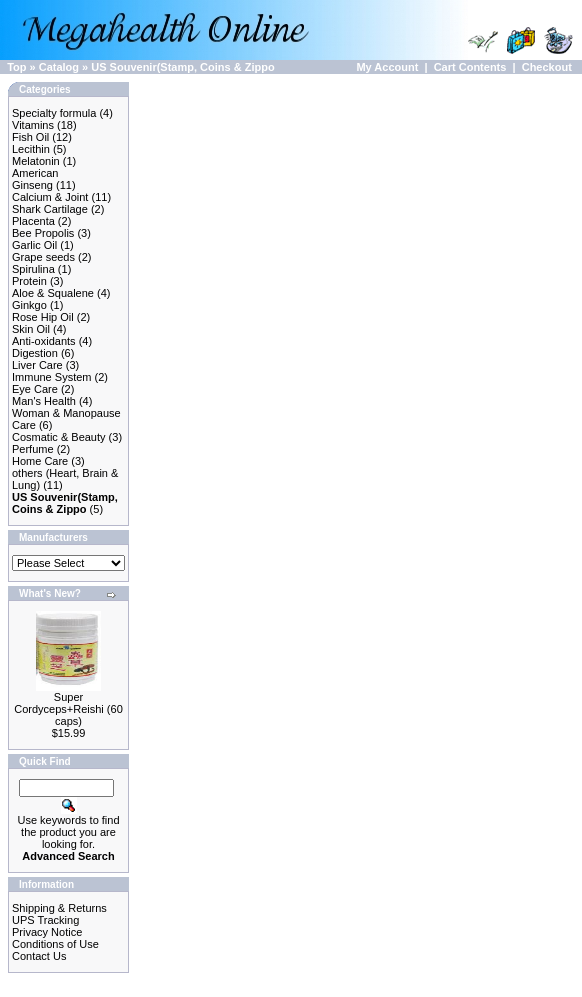 This screenshot has width=582, height=997. What do you see at coordinates (35, 179) in the screenshot?
I see `American Ginseng` at bounding box center [35, 179].